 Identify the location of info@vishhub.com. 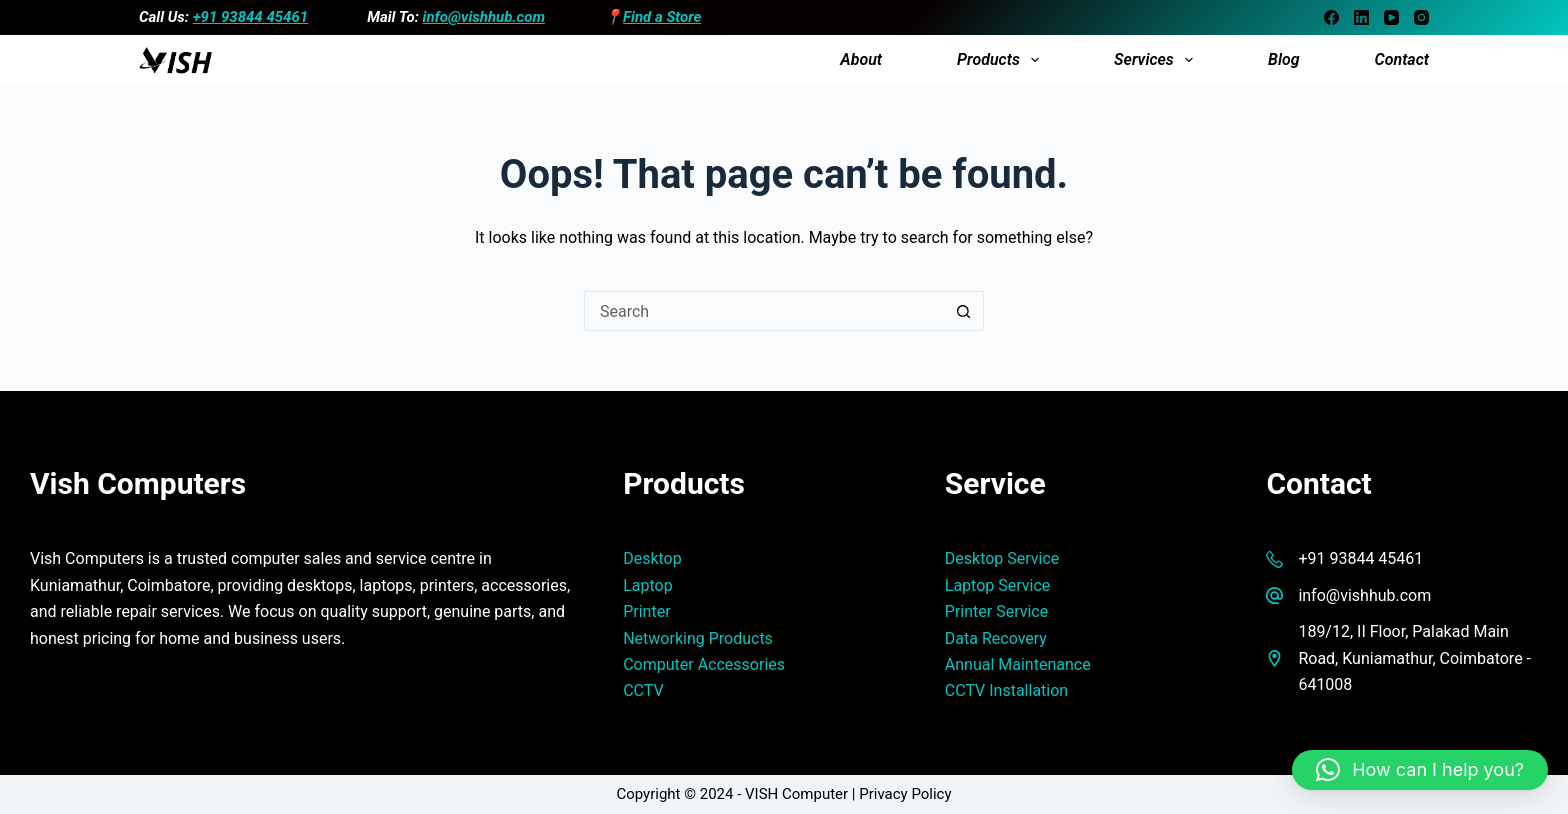
(484, 17).